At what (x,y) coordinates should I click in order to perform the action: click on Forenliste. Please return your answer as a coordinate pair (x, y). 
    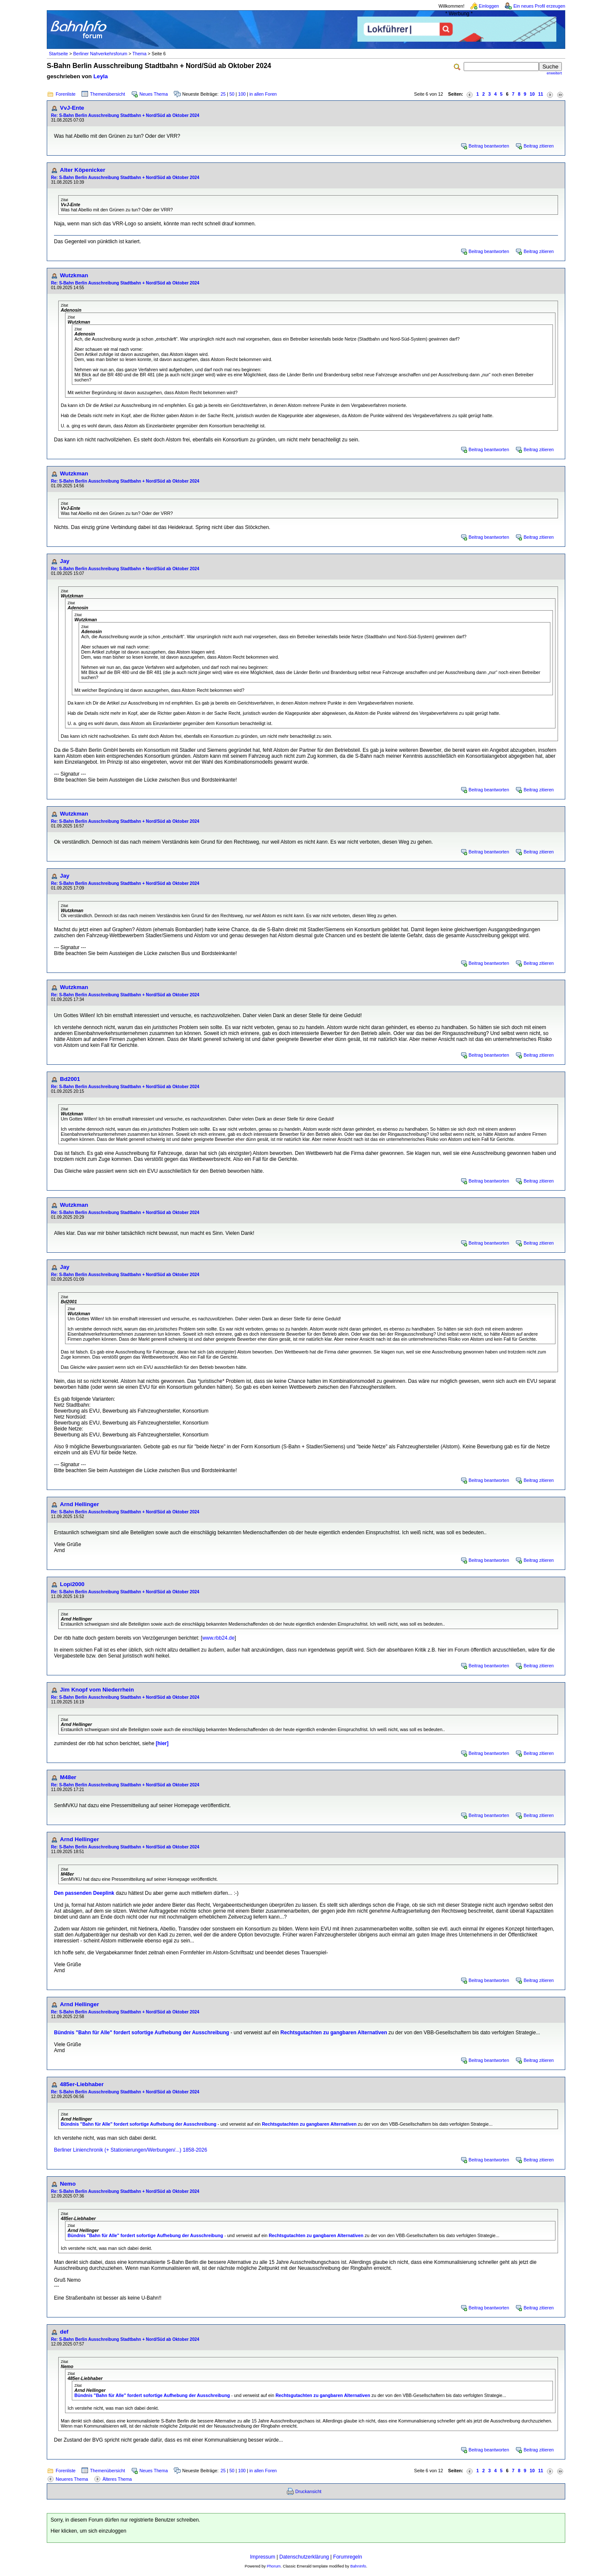
    Looking at the image, I should click on (66, 94).